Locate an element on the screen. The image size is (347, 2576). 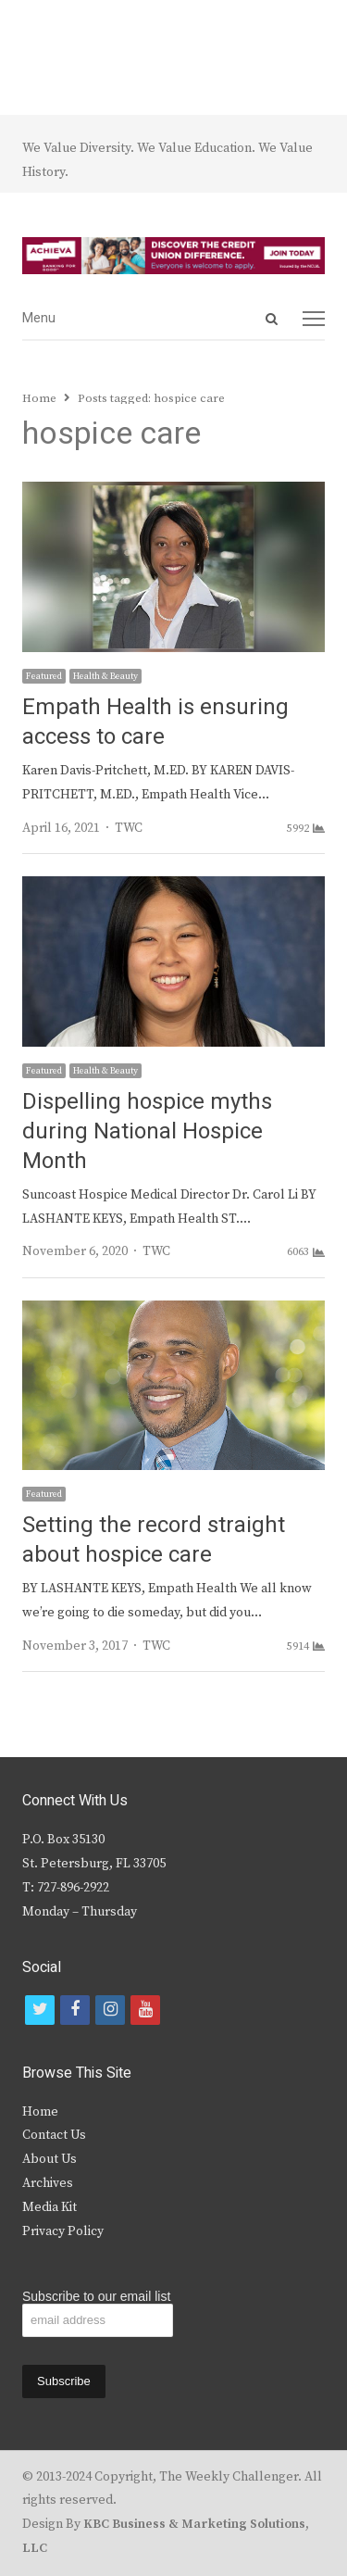
Health & Beauty is located at coordinates (105, 676).